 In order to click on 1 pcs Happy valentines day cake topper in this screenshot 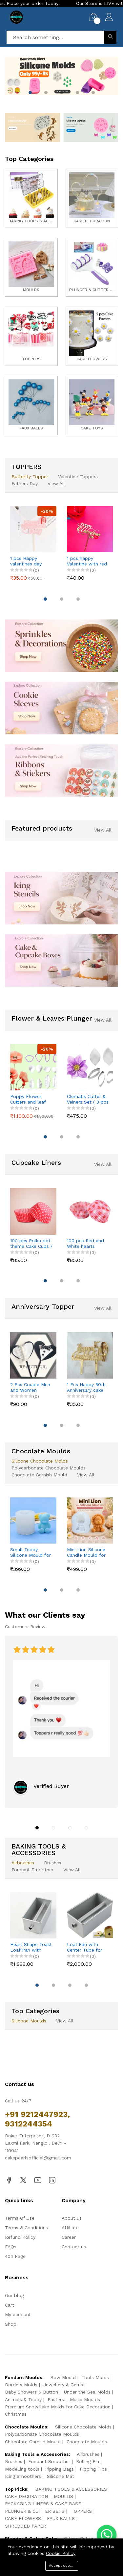, I will do `click(26, 561)`.